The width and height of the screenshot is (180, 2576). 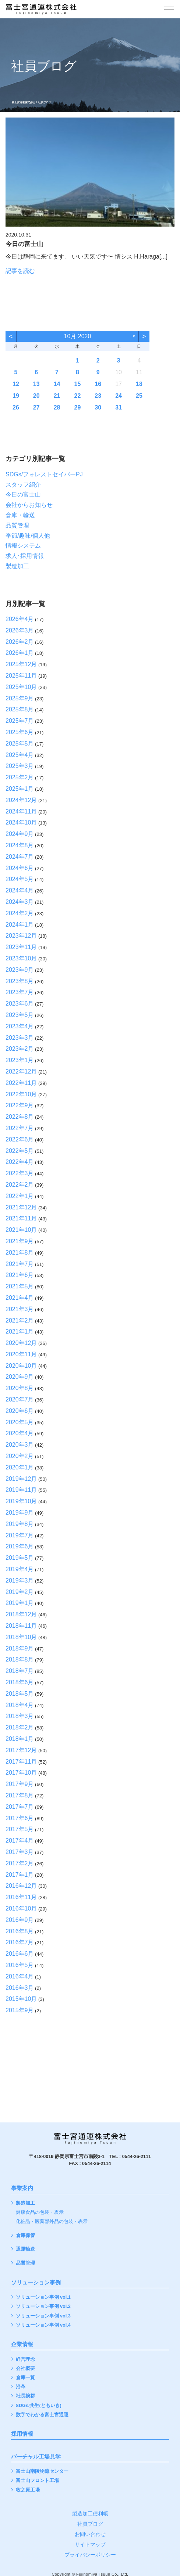 What do you see at coordinates (21, 1218) in the screenshot?
I see `2021年11月` at bounding box center [21, 1218].